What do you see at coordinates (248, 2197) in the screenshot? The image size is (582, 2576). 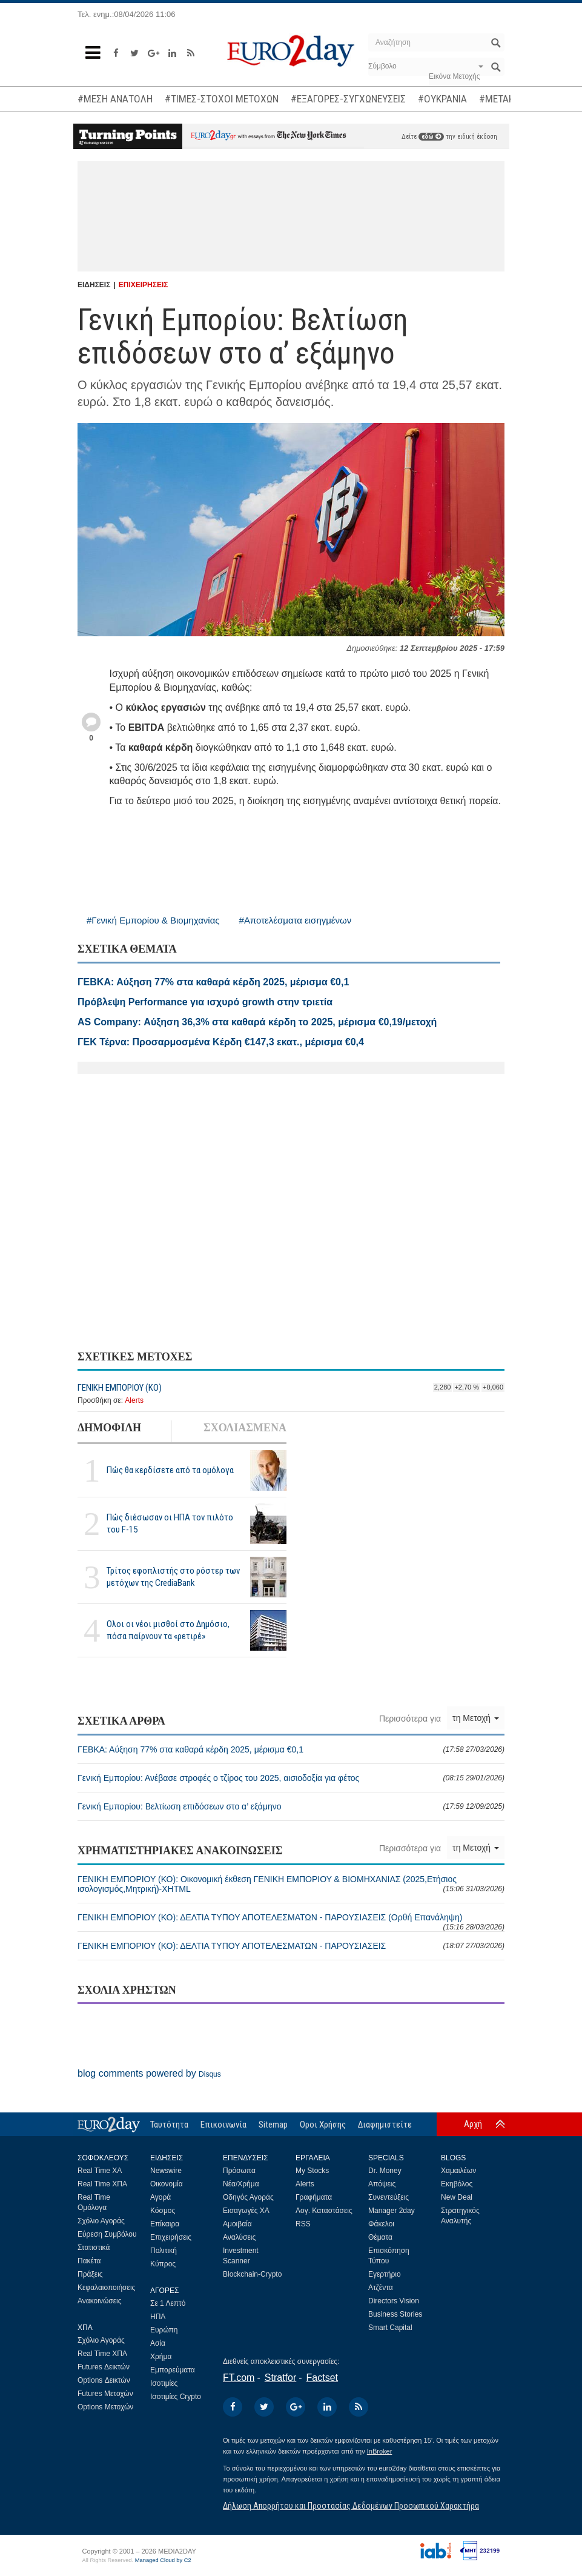 I see `Οδηγός Αγοράς` at bounding box center [248, 2197].